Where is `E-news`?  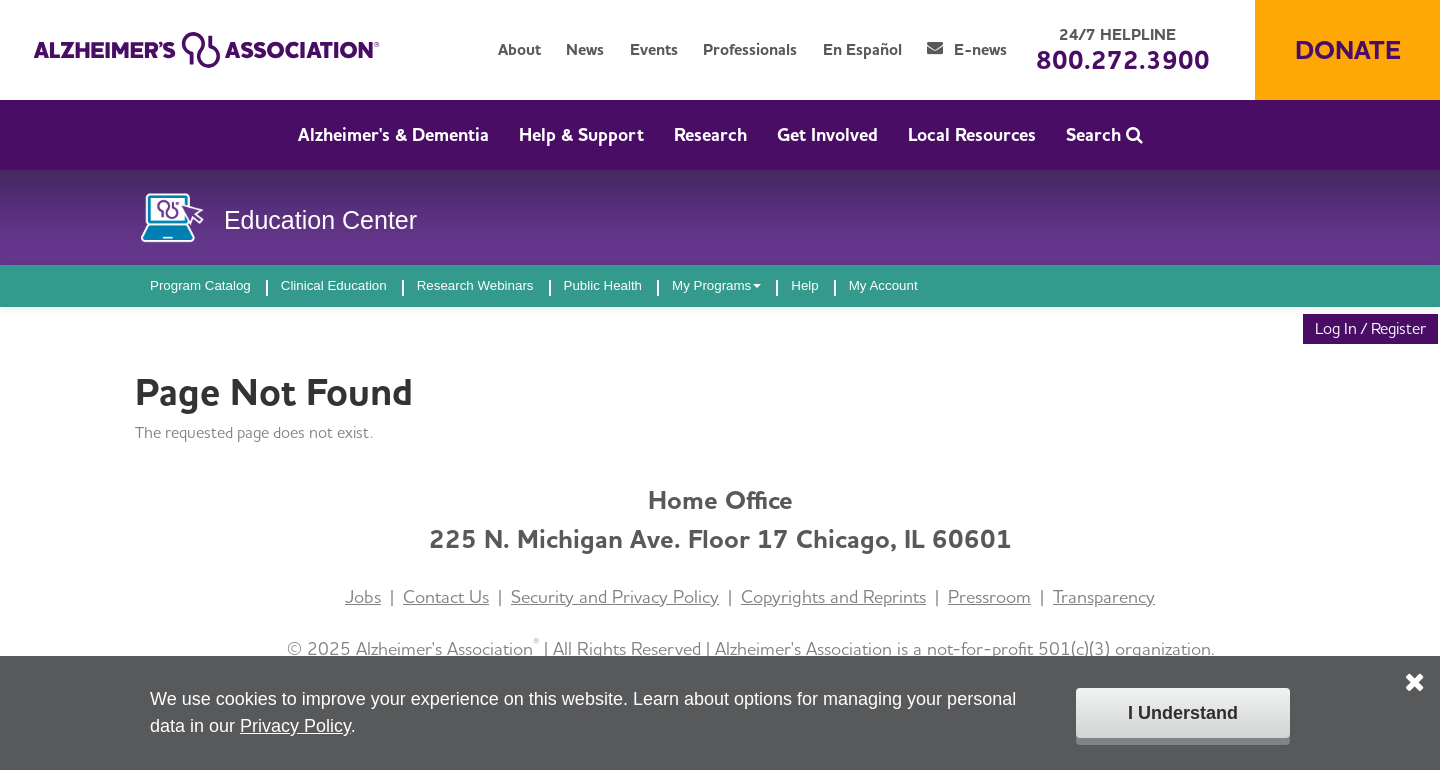 E-news is located at coordinates (967, 49).